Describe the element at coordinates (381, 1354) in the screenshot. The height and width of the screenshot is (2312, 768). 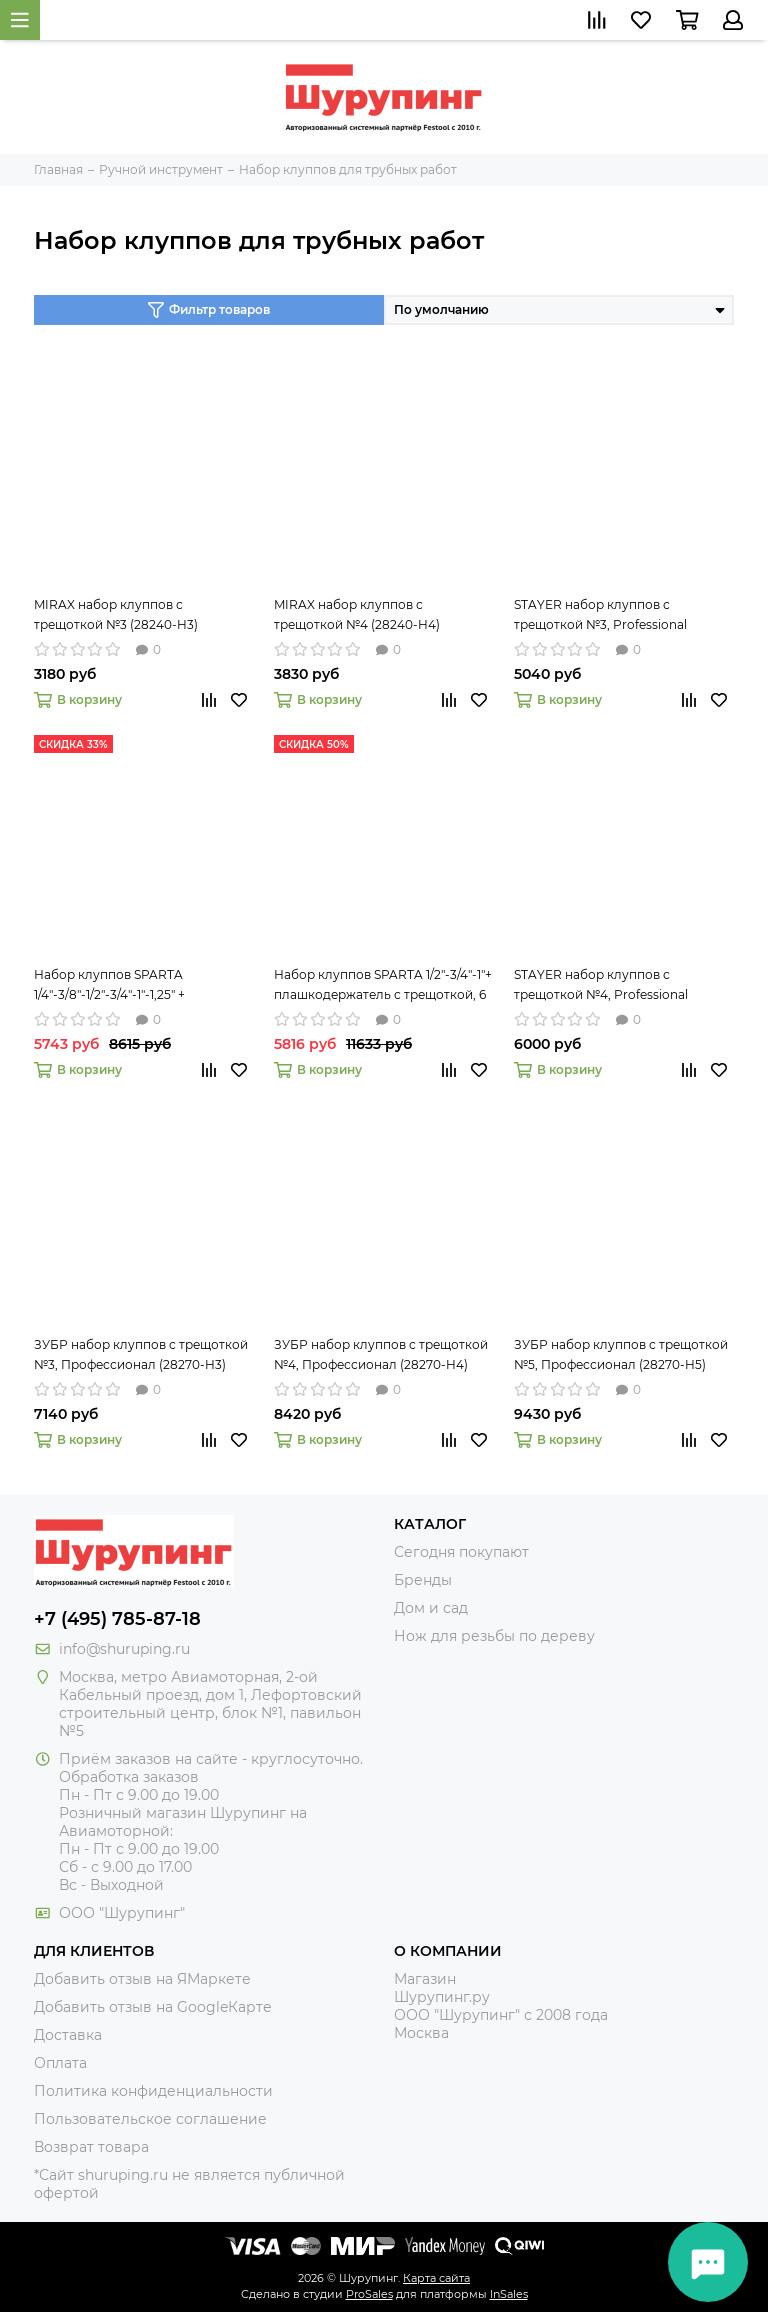
I see `ЗУБР набор клуппов с трещоткой №4, Профессионал (28270-H4)` at that location.